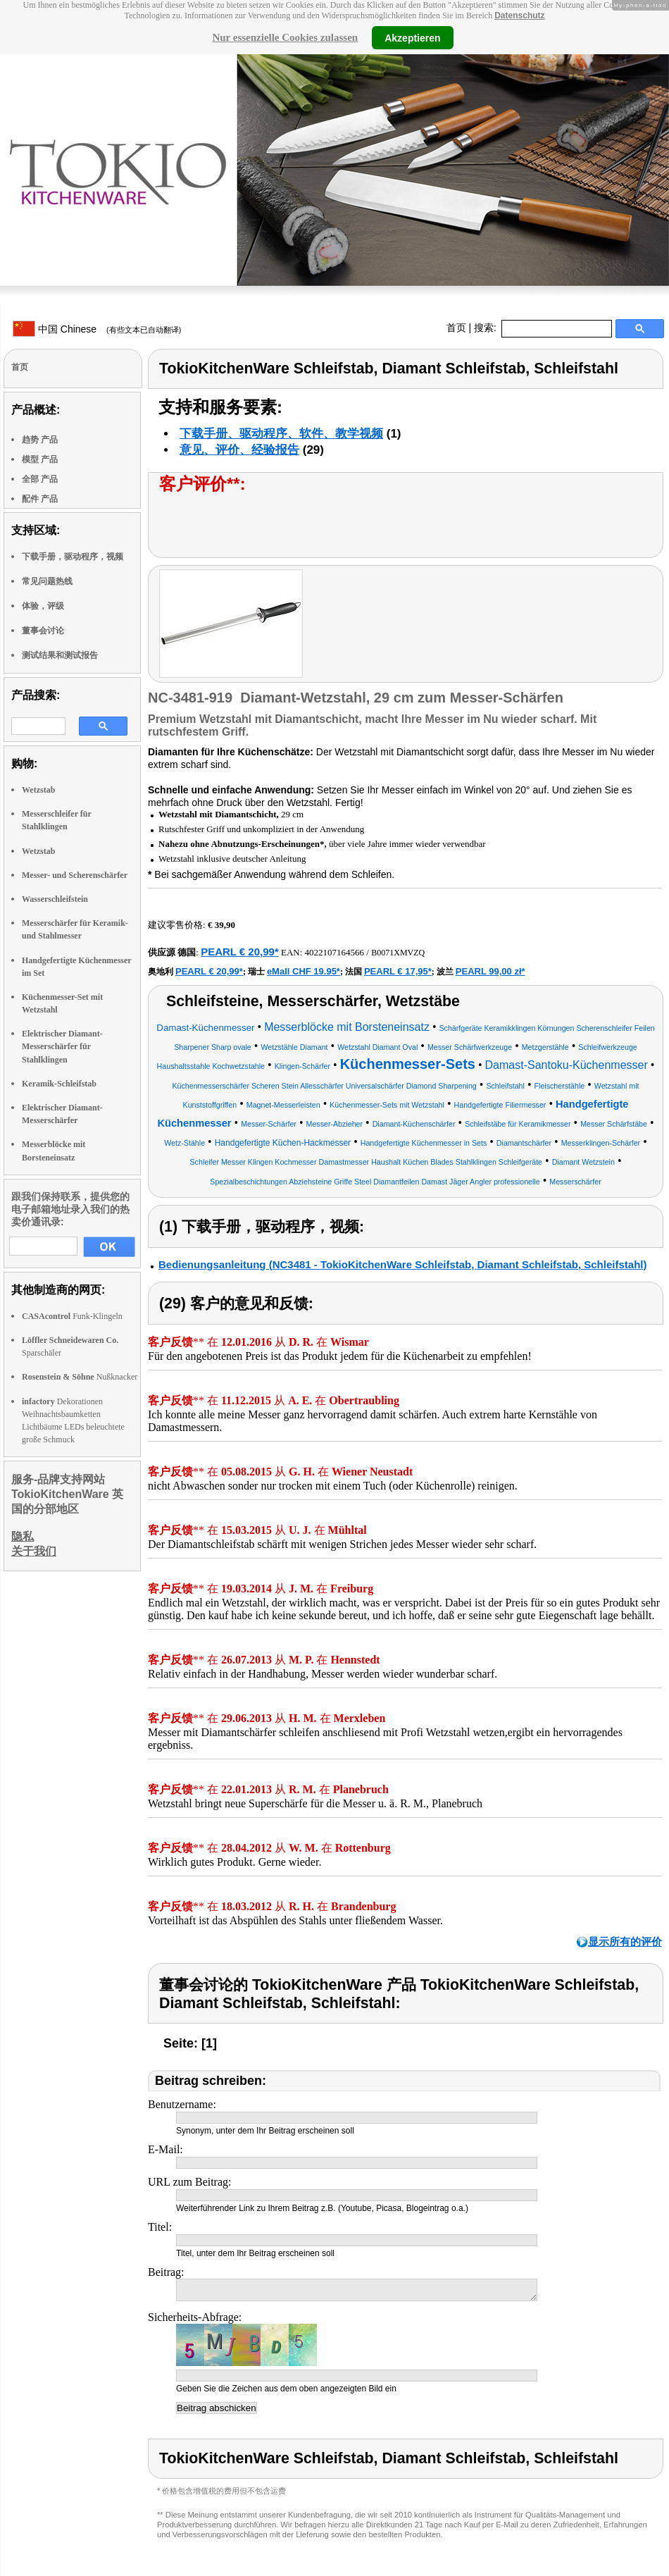 This screenshot has width=669, height=2576. What do you see at coordinates (456, 327) in the screenshot?
I see `首页` at bounding box center [456, 327].